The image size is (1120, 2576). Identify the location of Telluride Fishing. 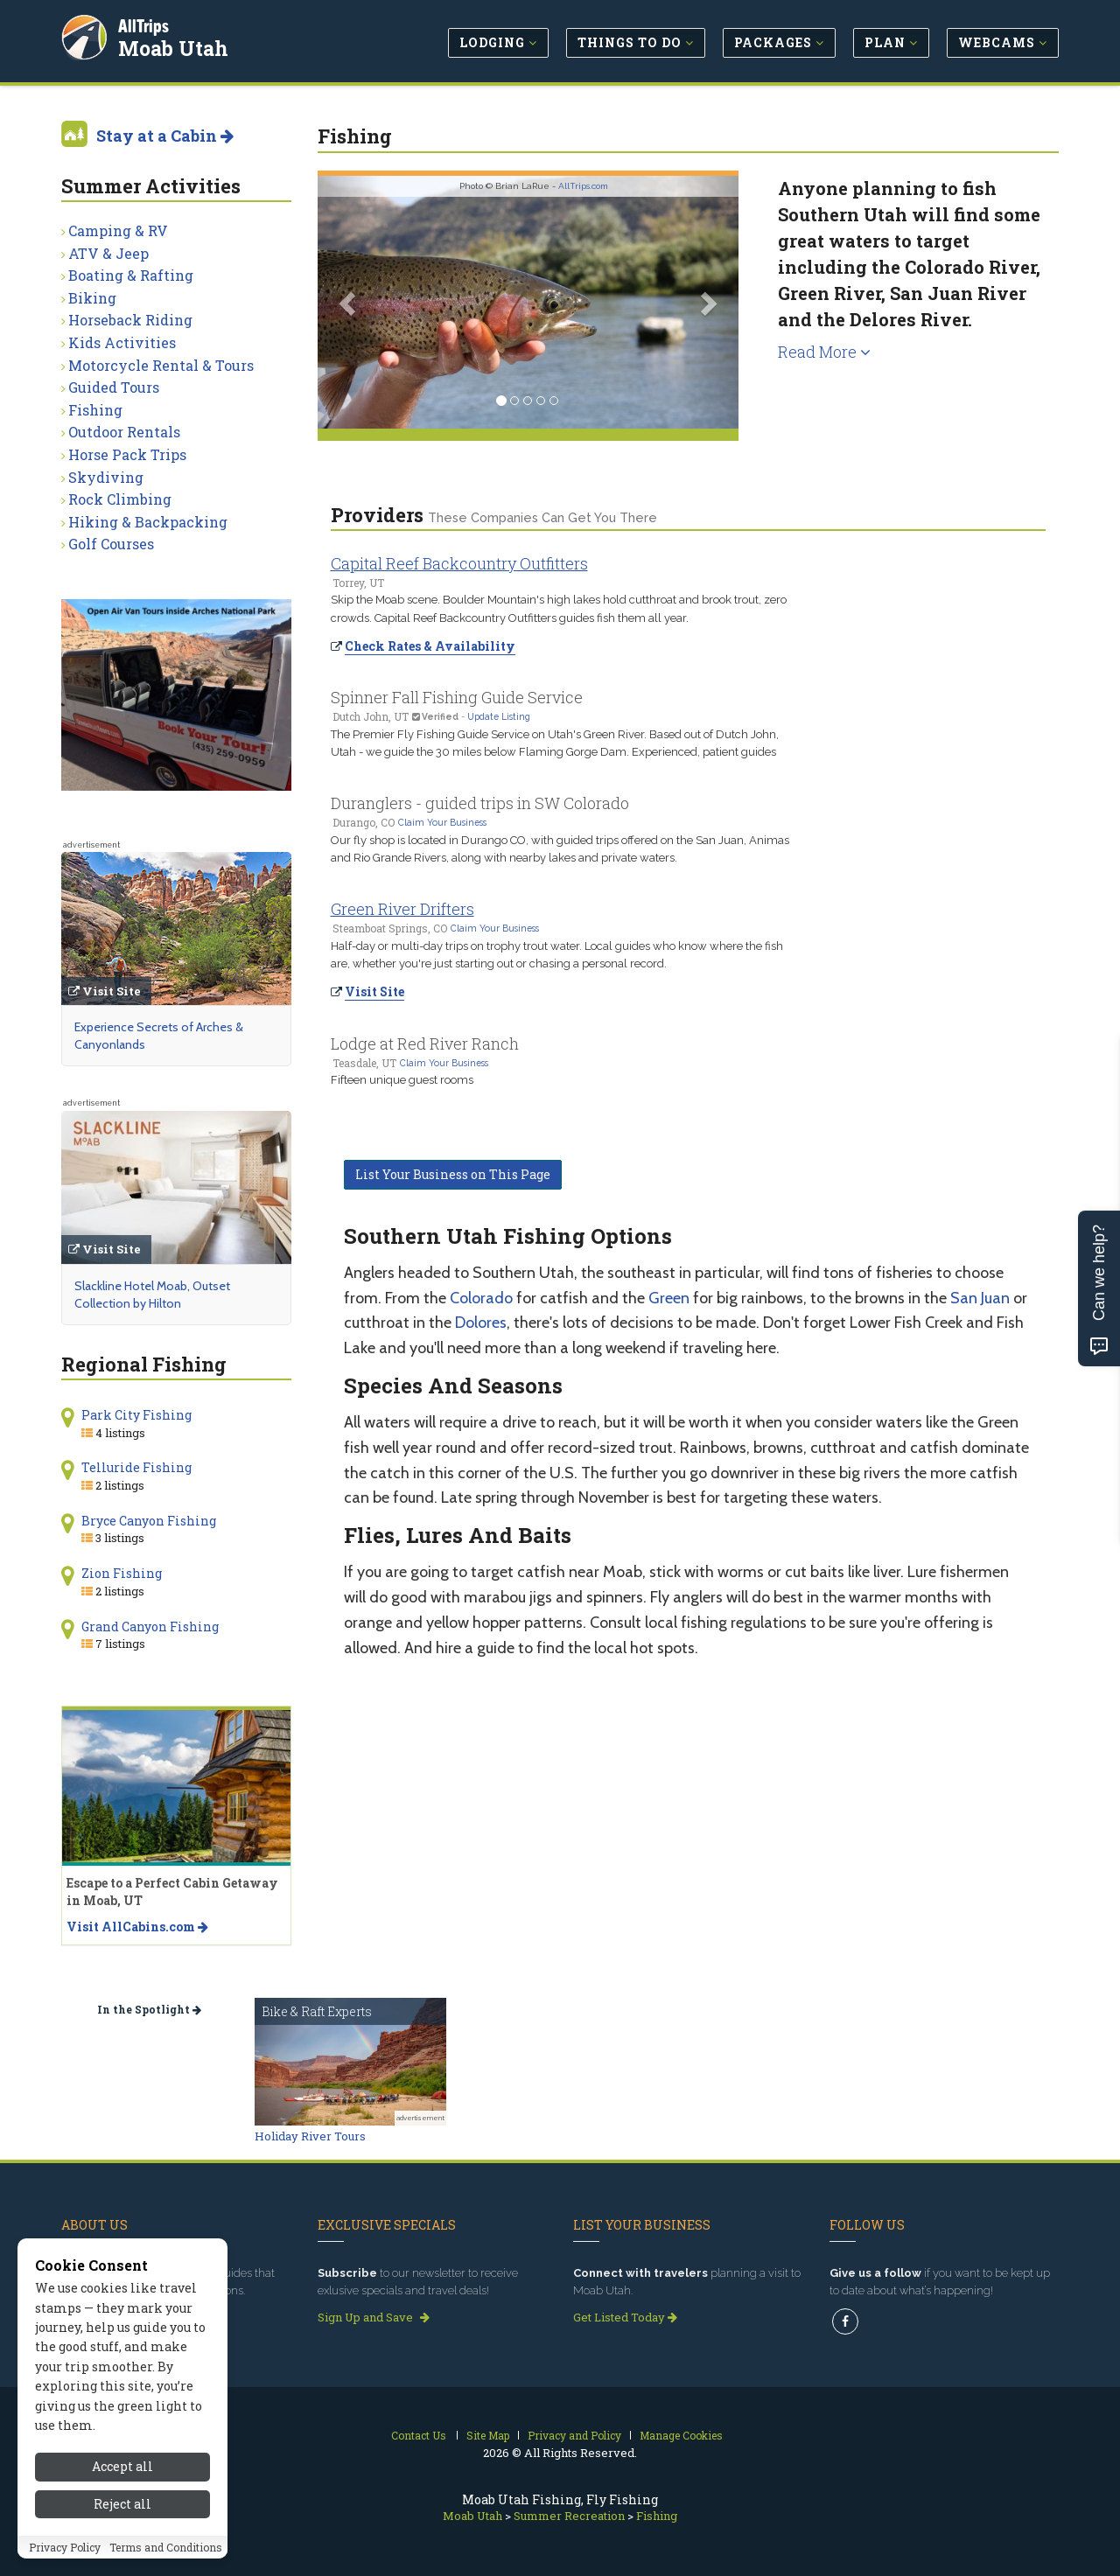
(136, 1467).